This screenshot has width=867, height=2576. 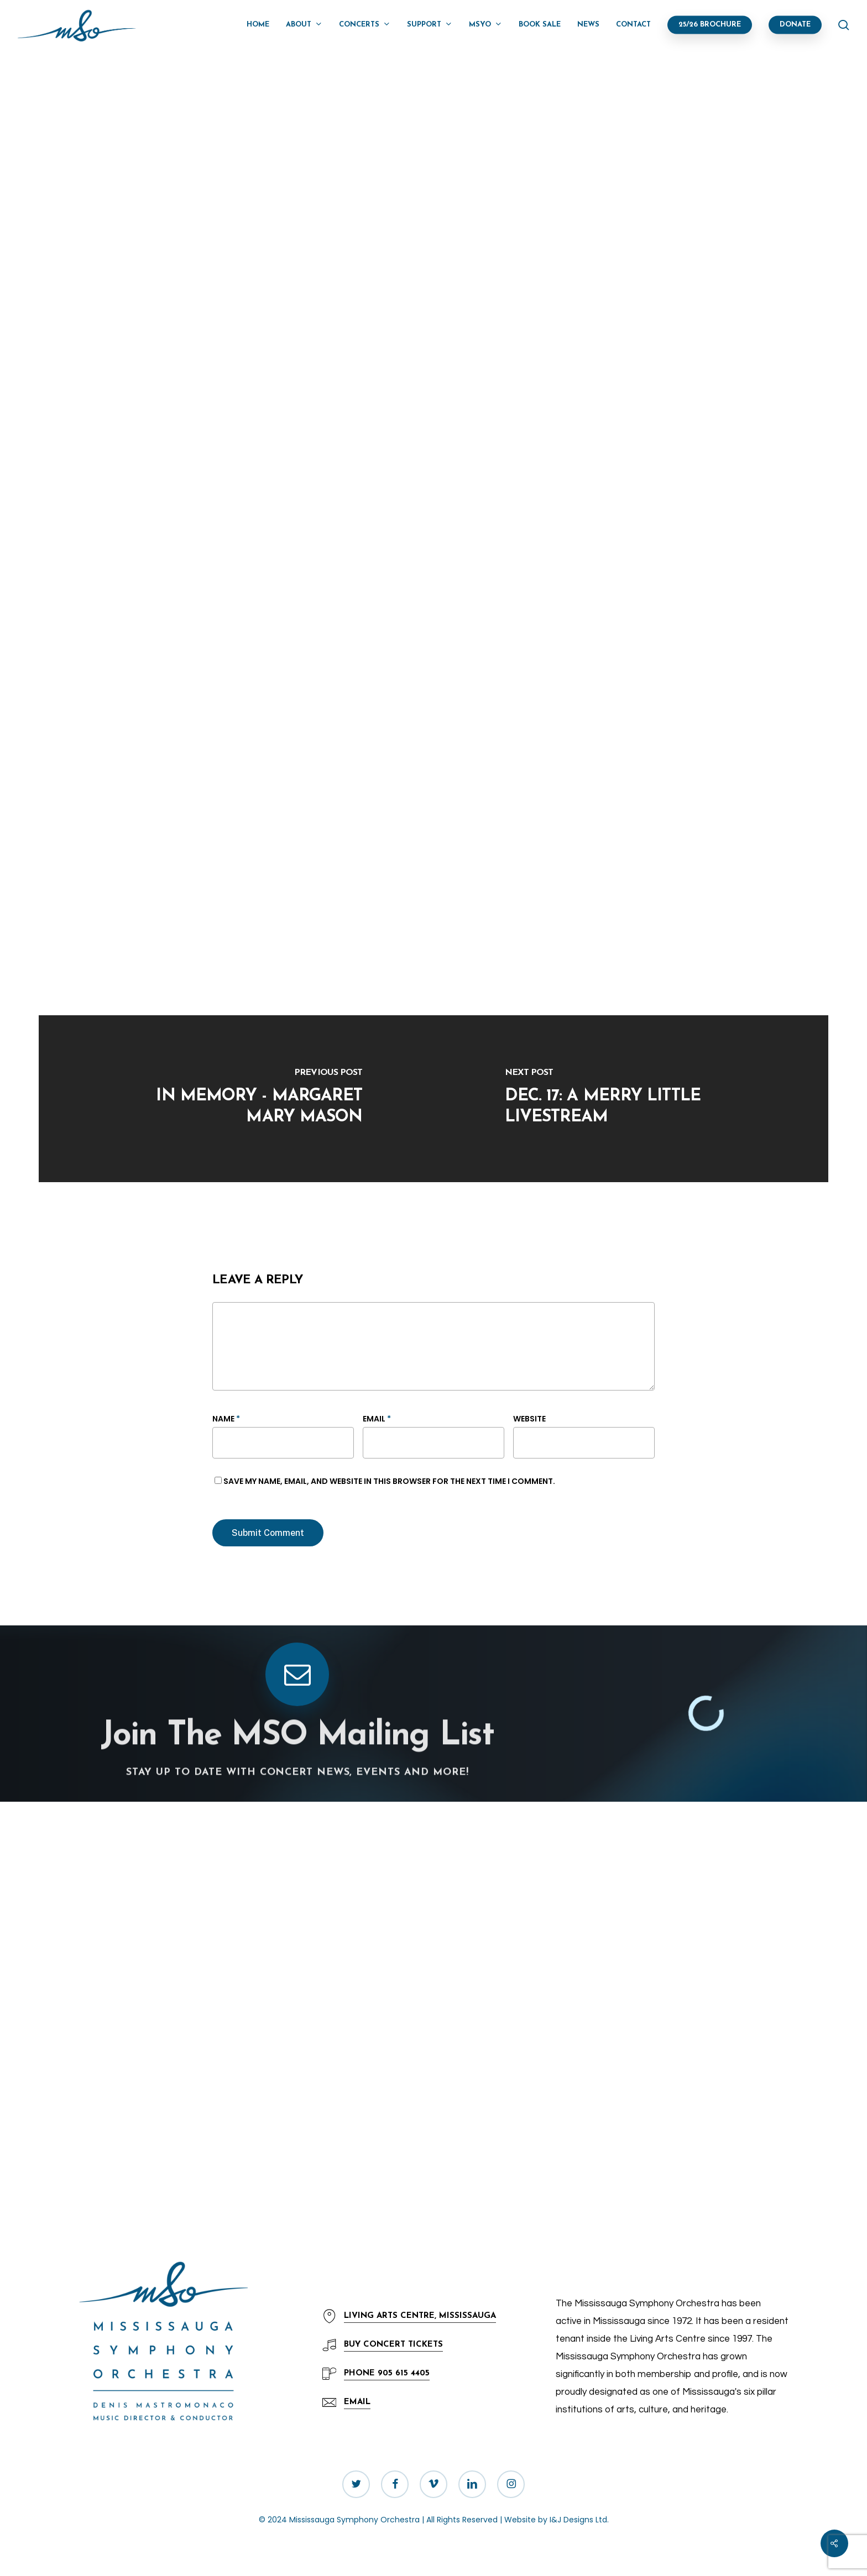 What do you see at coordinates (630, 1098) in the screenshot?
I see `[Dec. 17: A Merry Little Livestream]` at bounding box center [630, 1098].